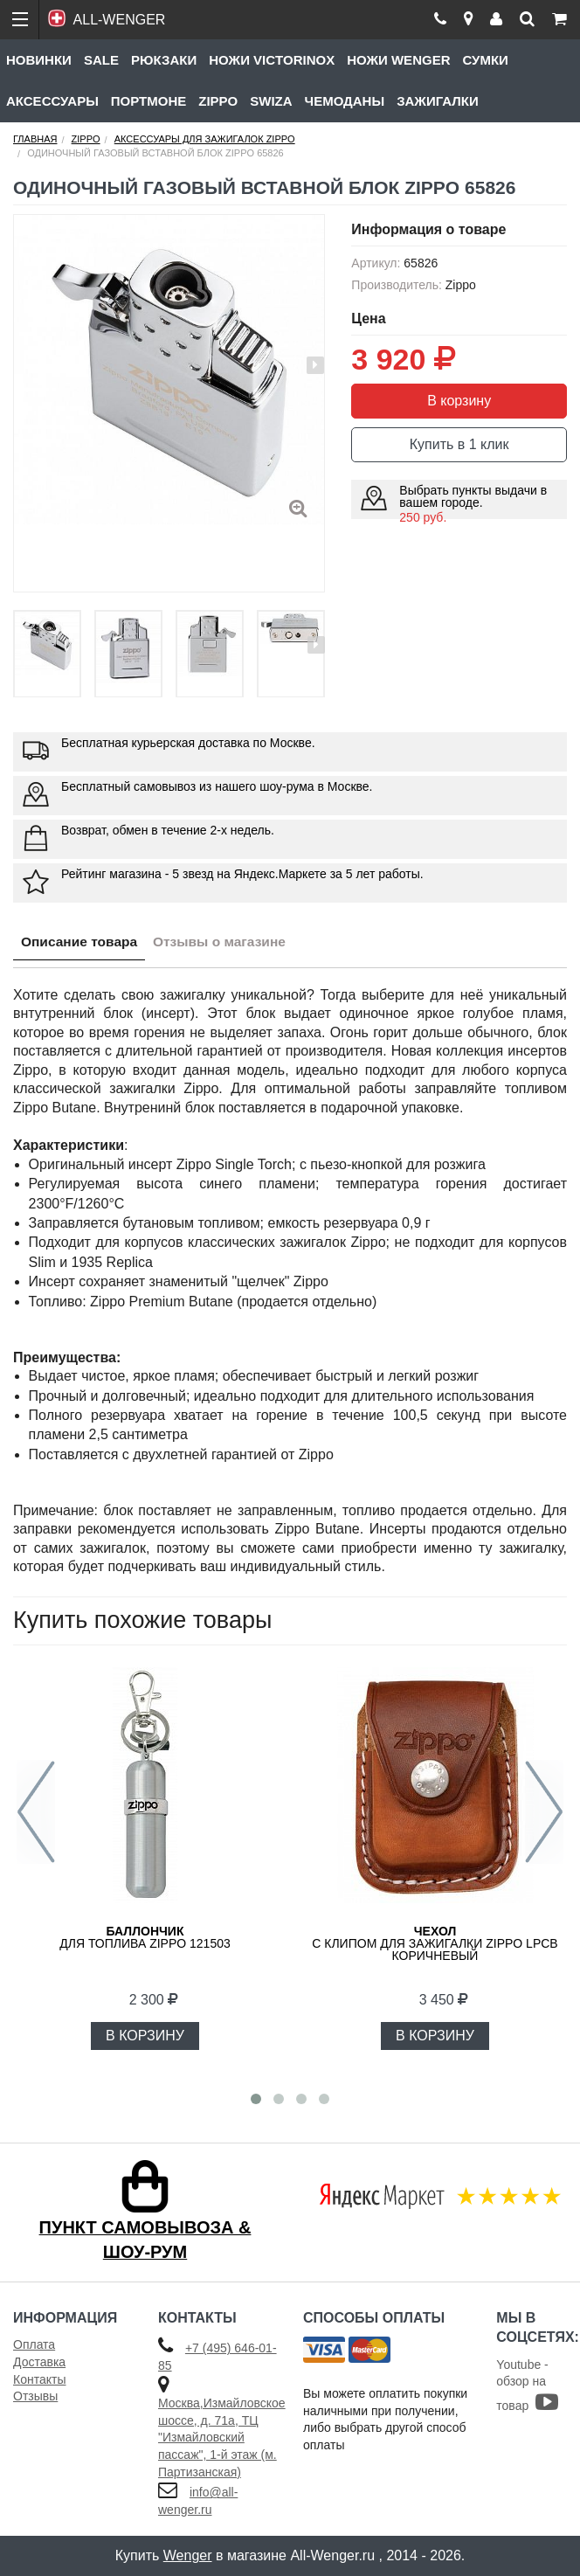 This screenshot has width=580, height=2576. I want to click on Новинки, so click(39, 59).